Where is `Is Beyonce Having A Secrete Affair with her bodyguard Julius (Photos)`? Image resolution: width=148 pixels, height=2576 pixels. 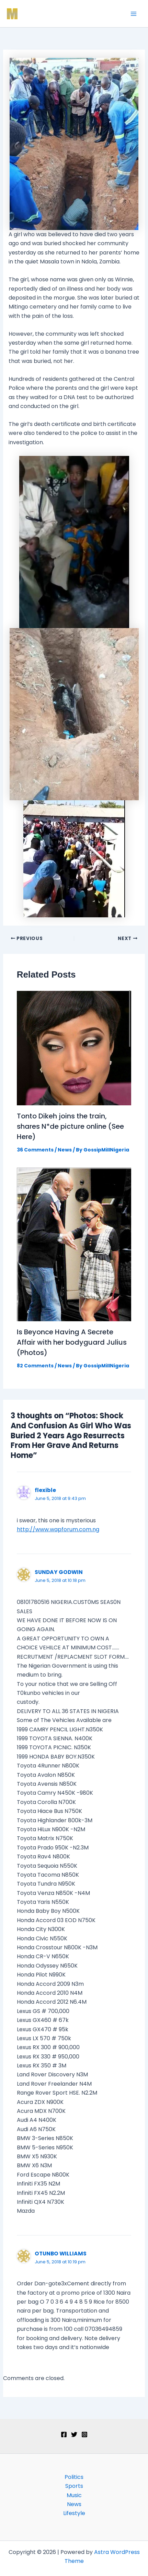
Is Beyonce Having A Secrete Affair with her bodyguard Julius (Photos) is located at coordinates (72, 1342).